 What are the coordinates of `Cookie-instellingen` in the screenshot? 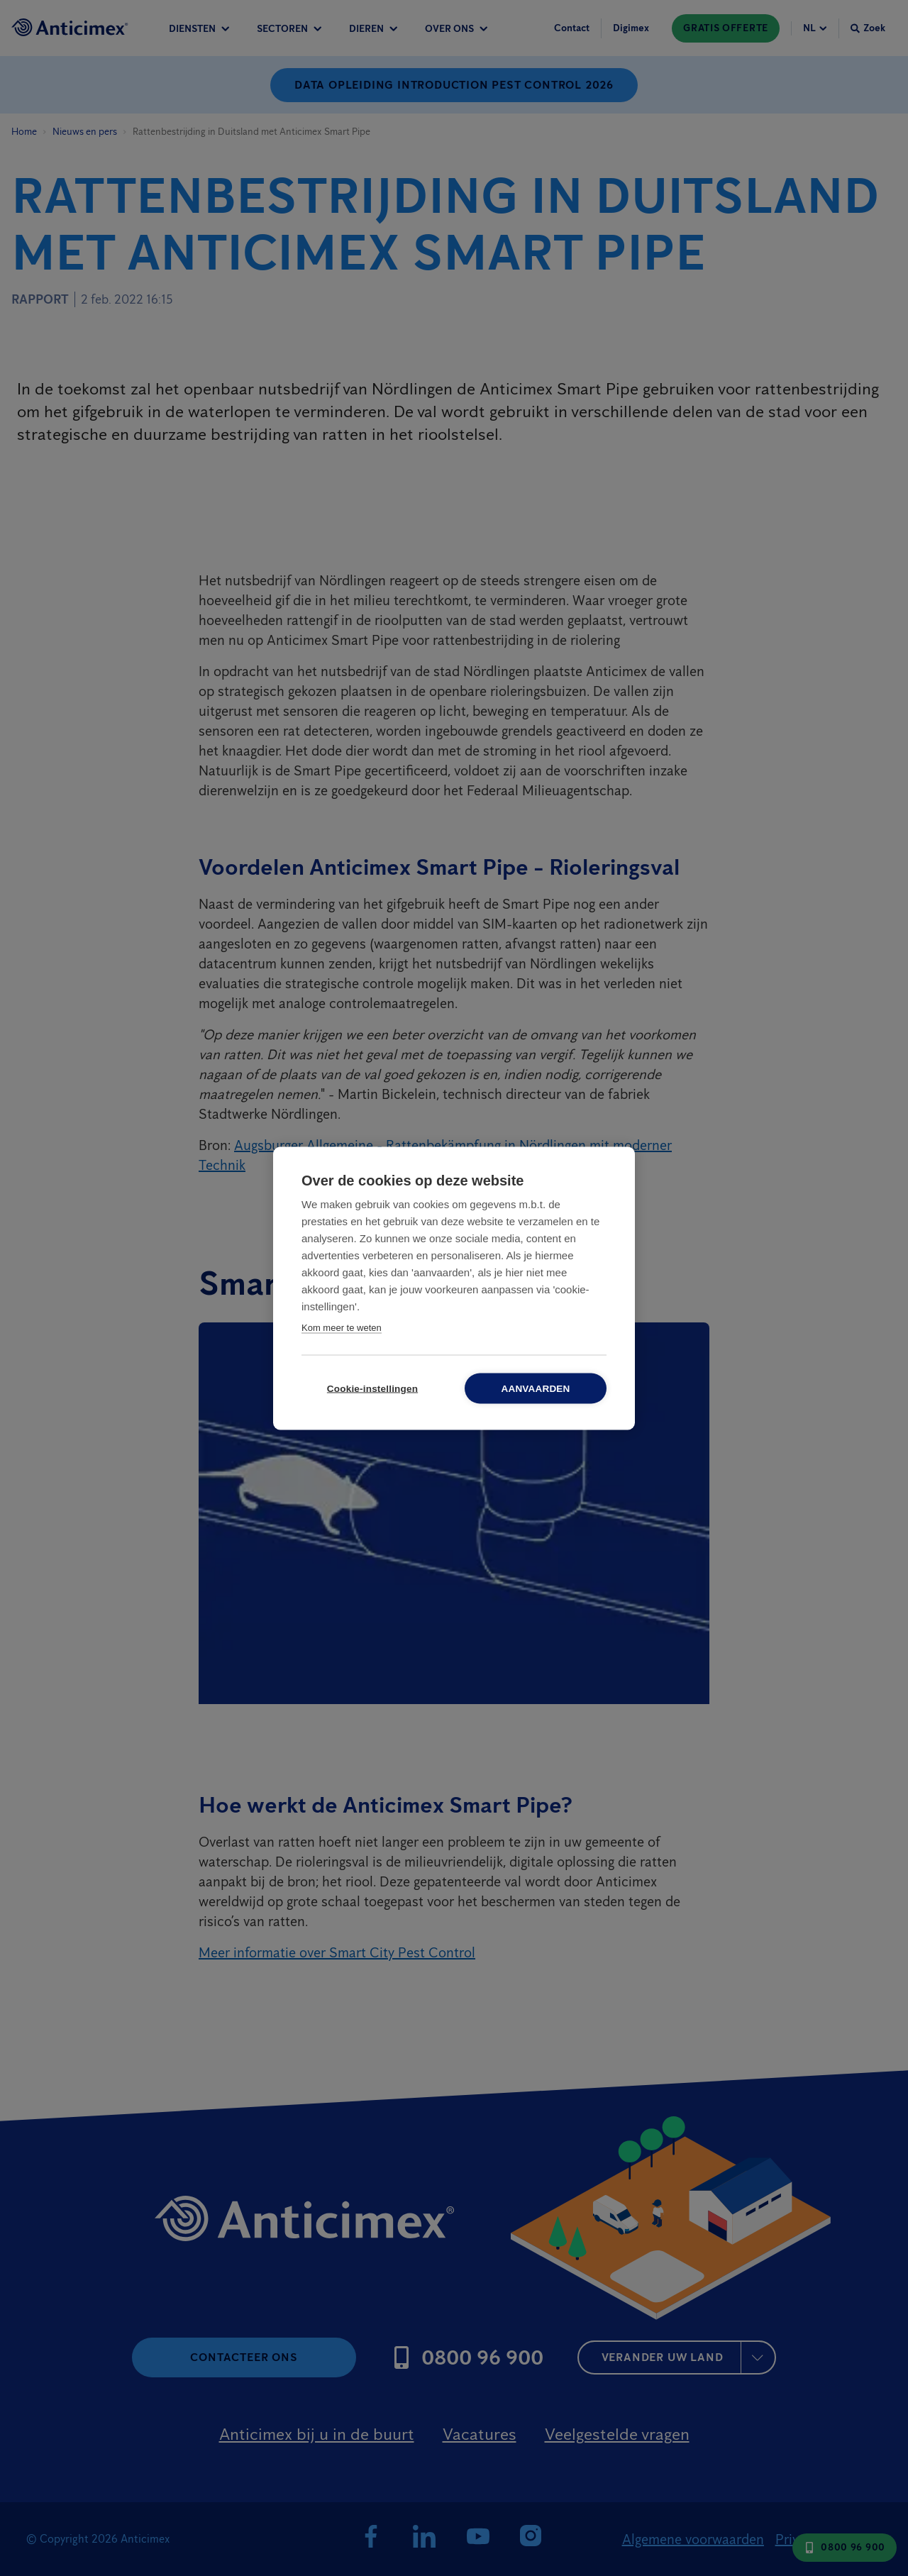 It's located at (372, 1388).